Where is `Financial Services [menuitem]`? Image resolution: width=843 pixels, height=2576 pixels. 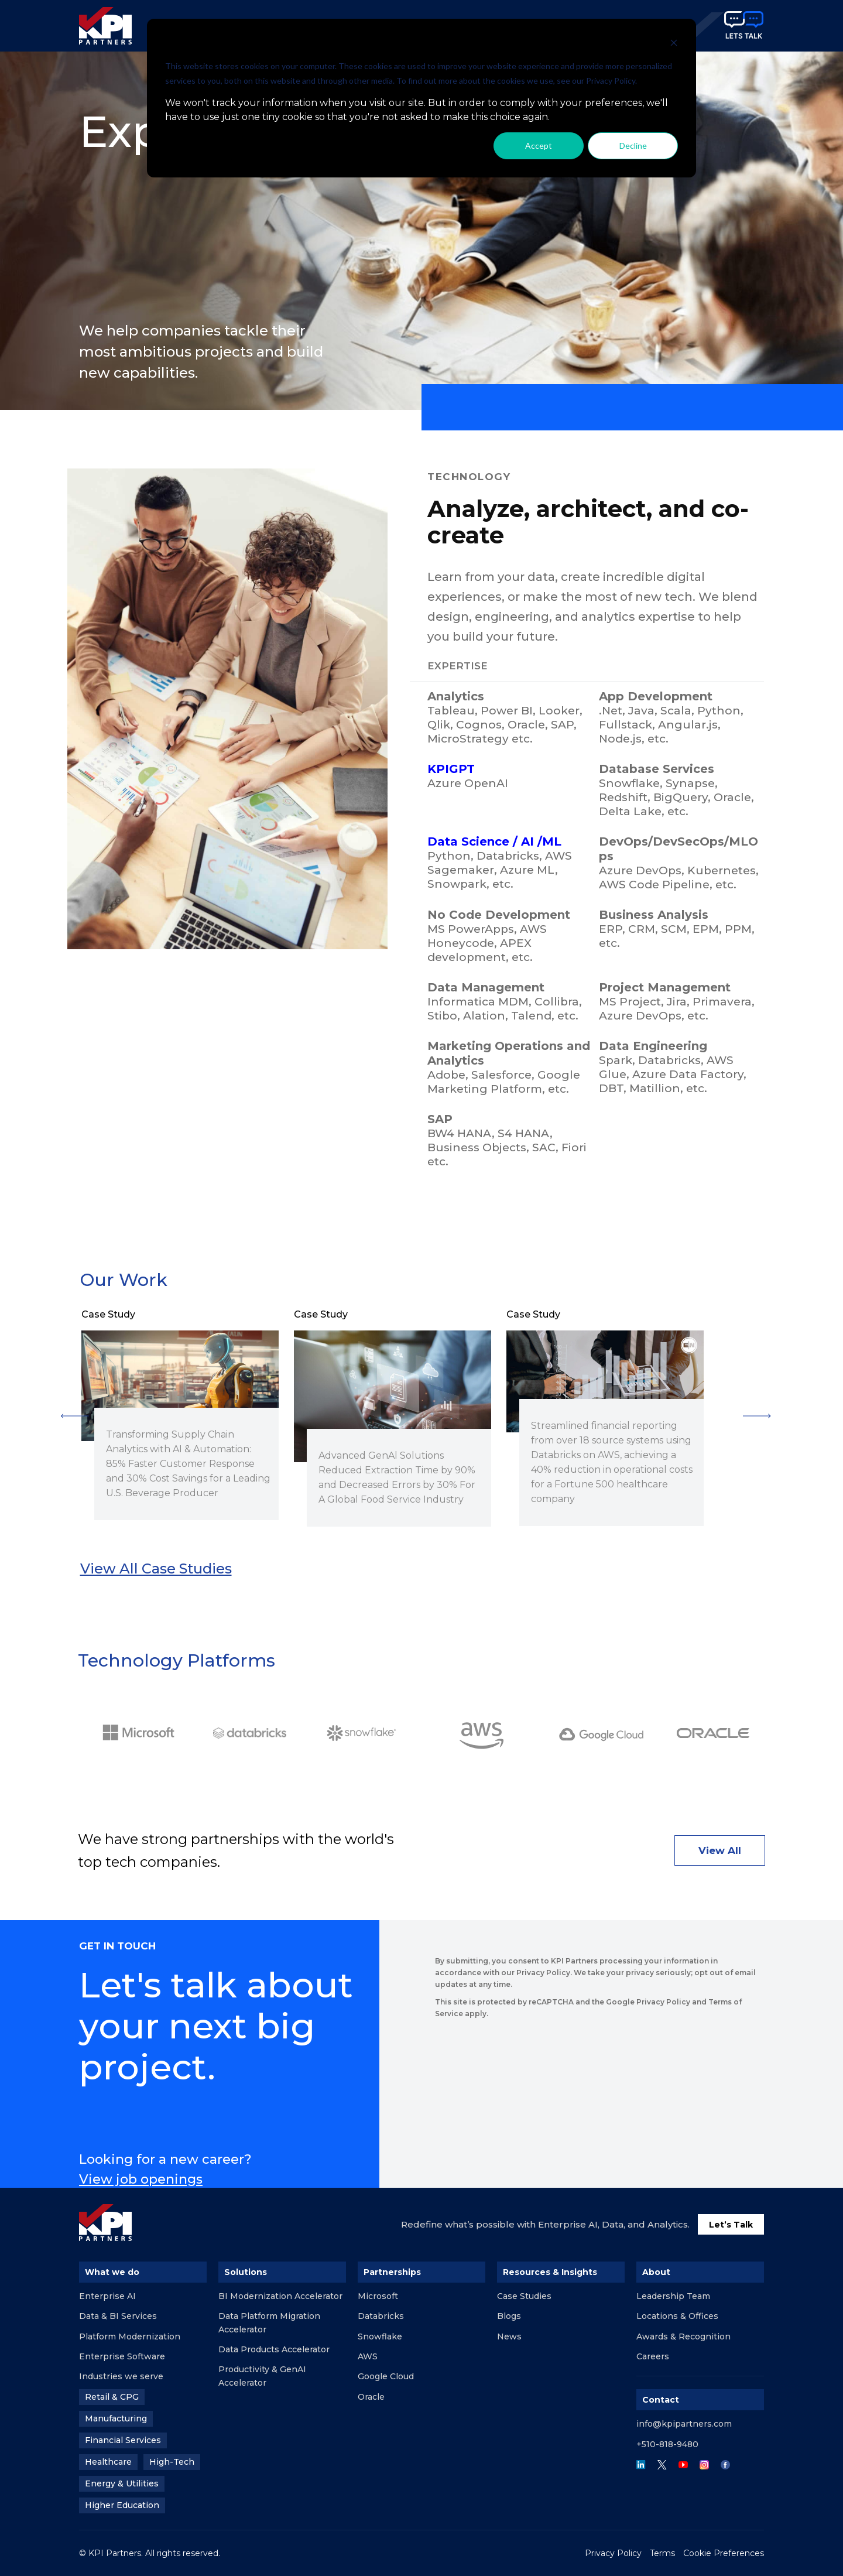 Financial Services [menuitem] is located at coordinates (123, 2440).